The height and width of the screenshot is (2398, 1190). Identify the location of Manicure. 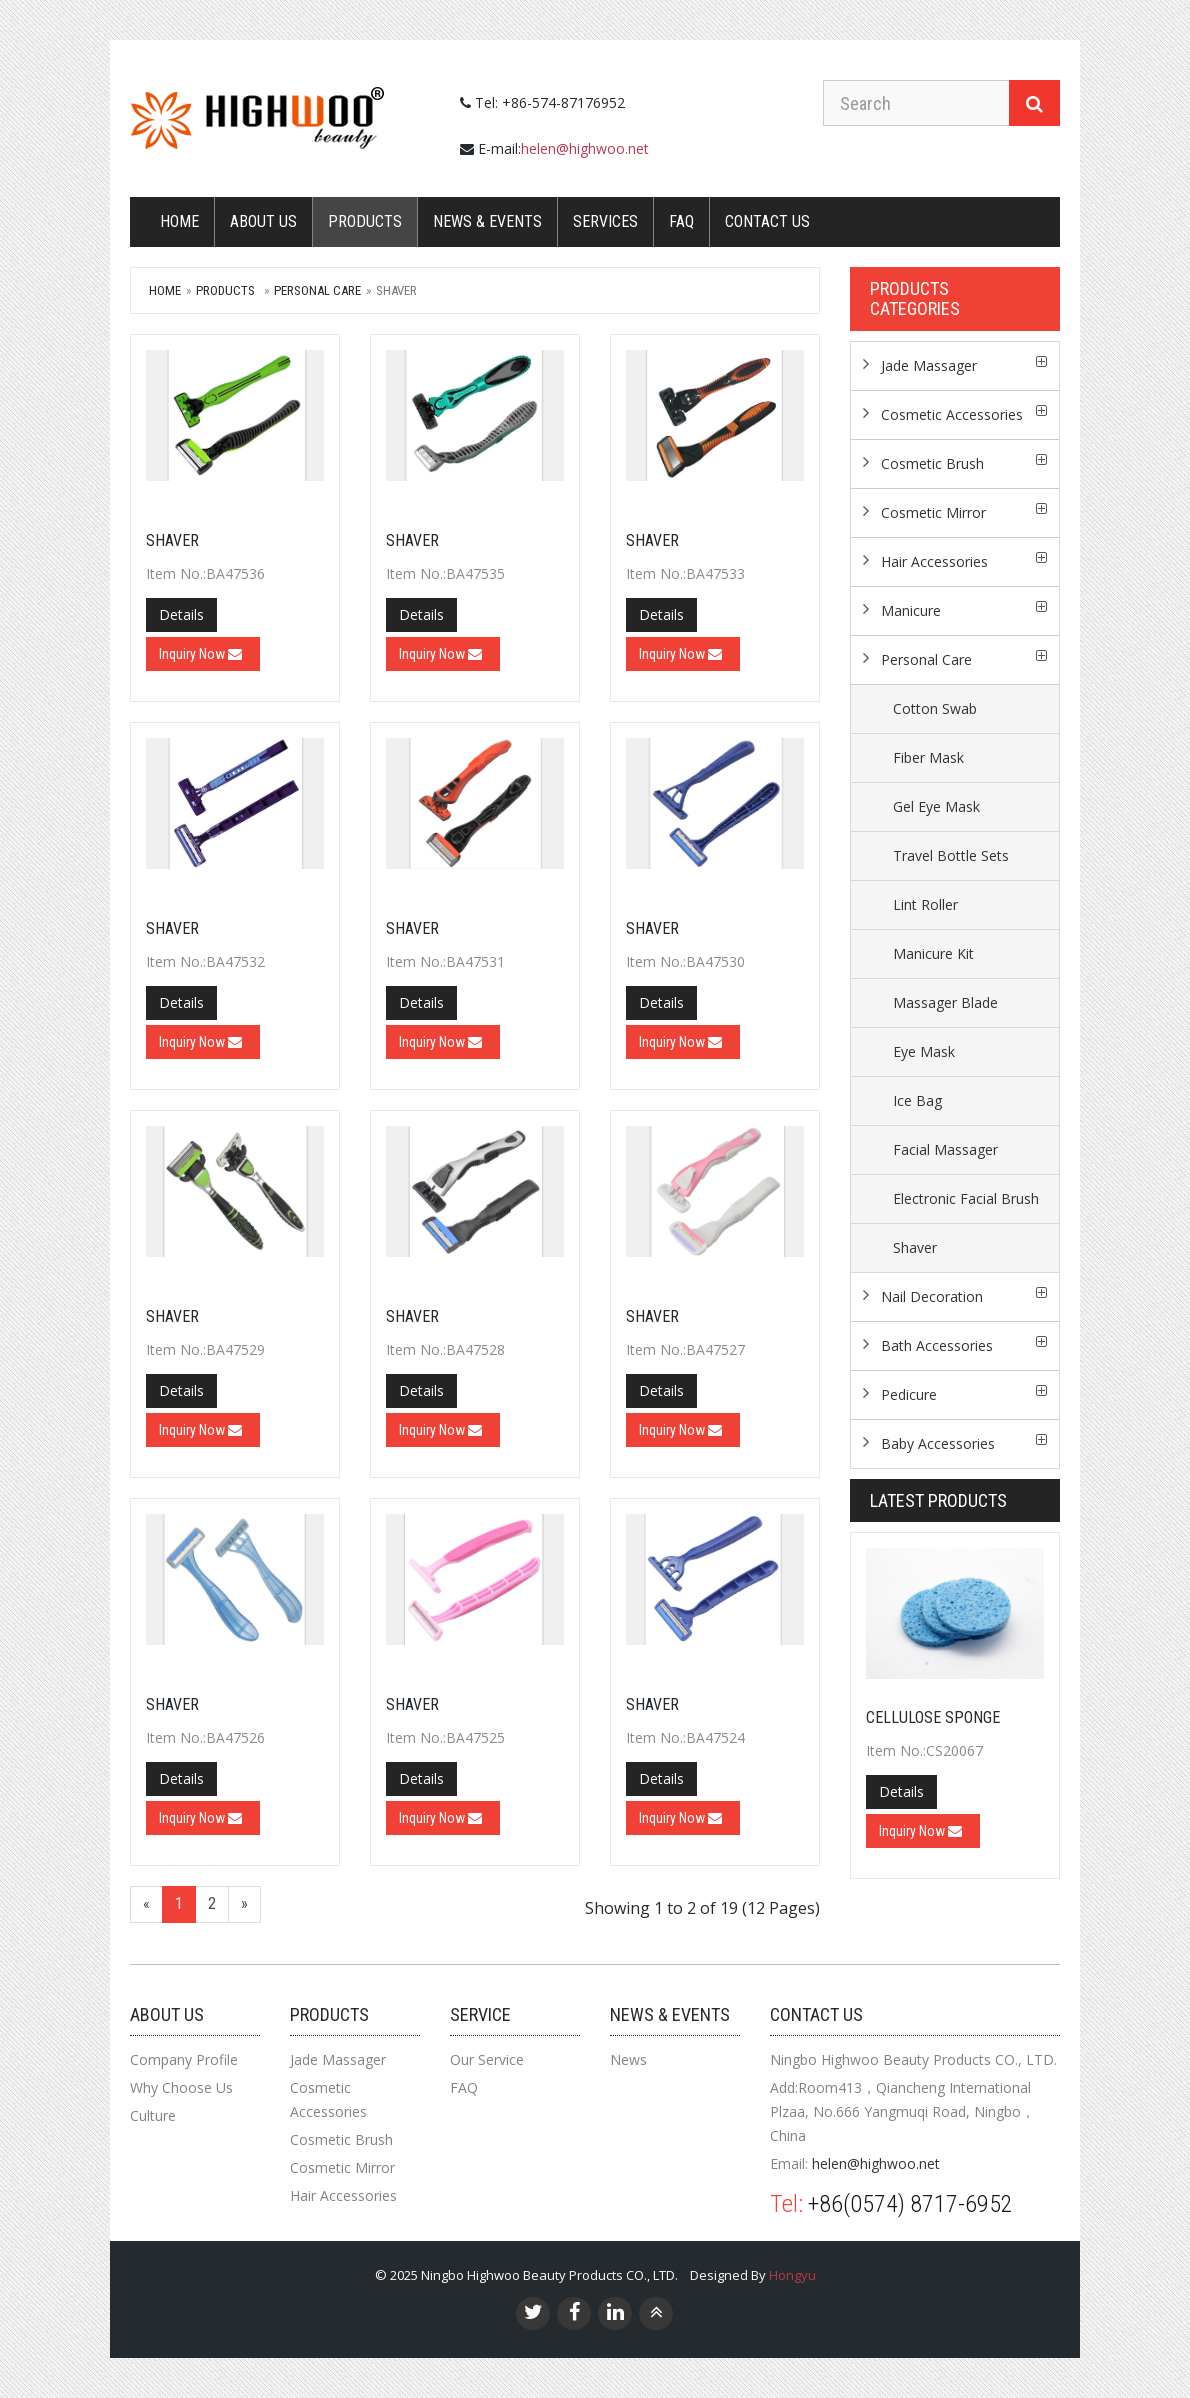
(911, 610).